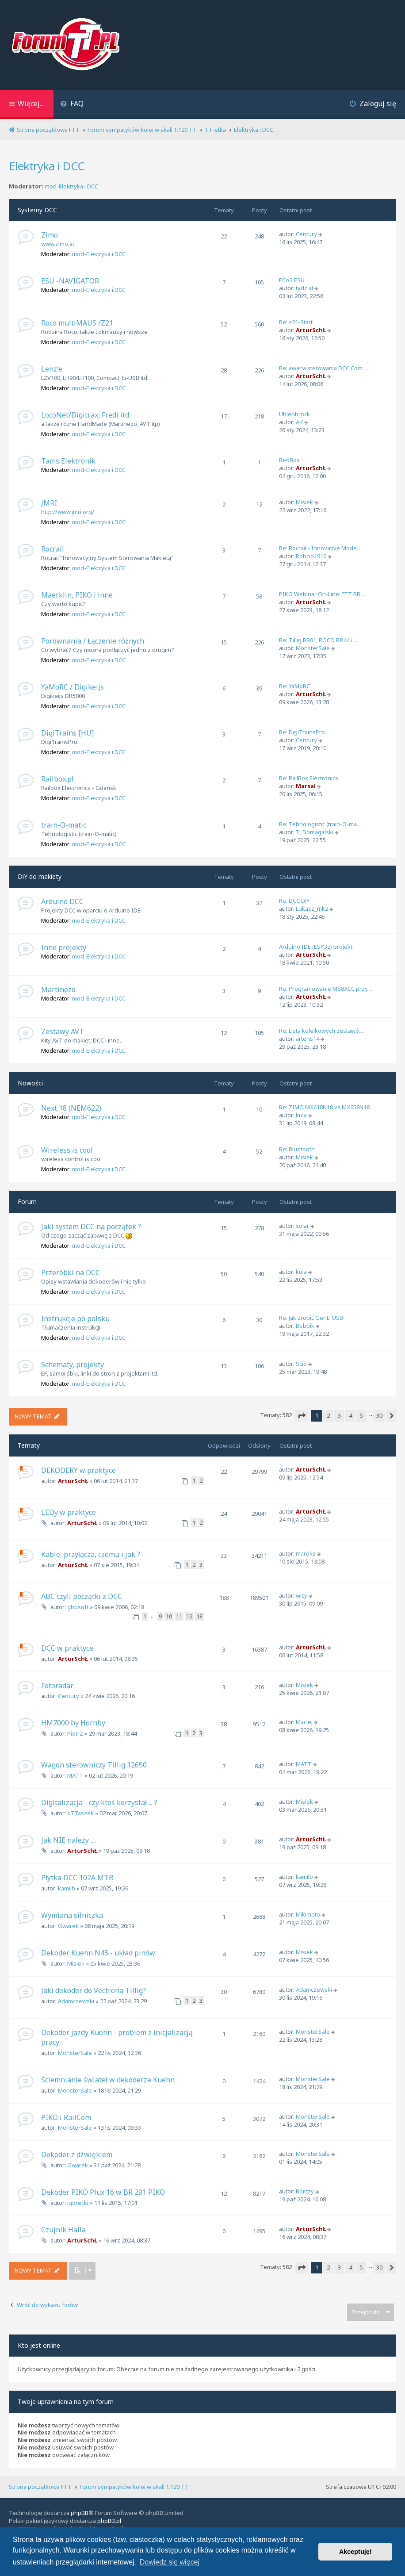 This screenshot has height=2576, width=405. I want to click on 3 [button], so click(339, 1415).